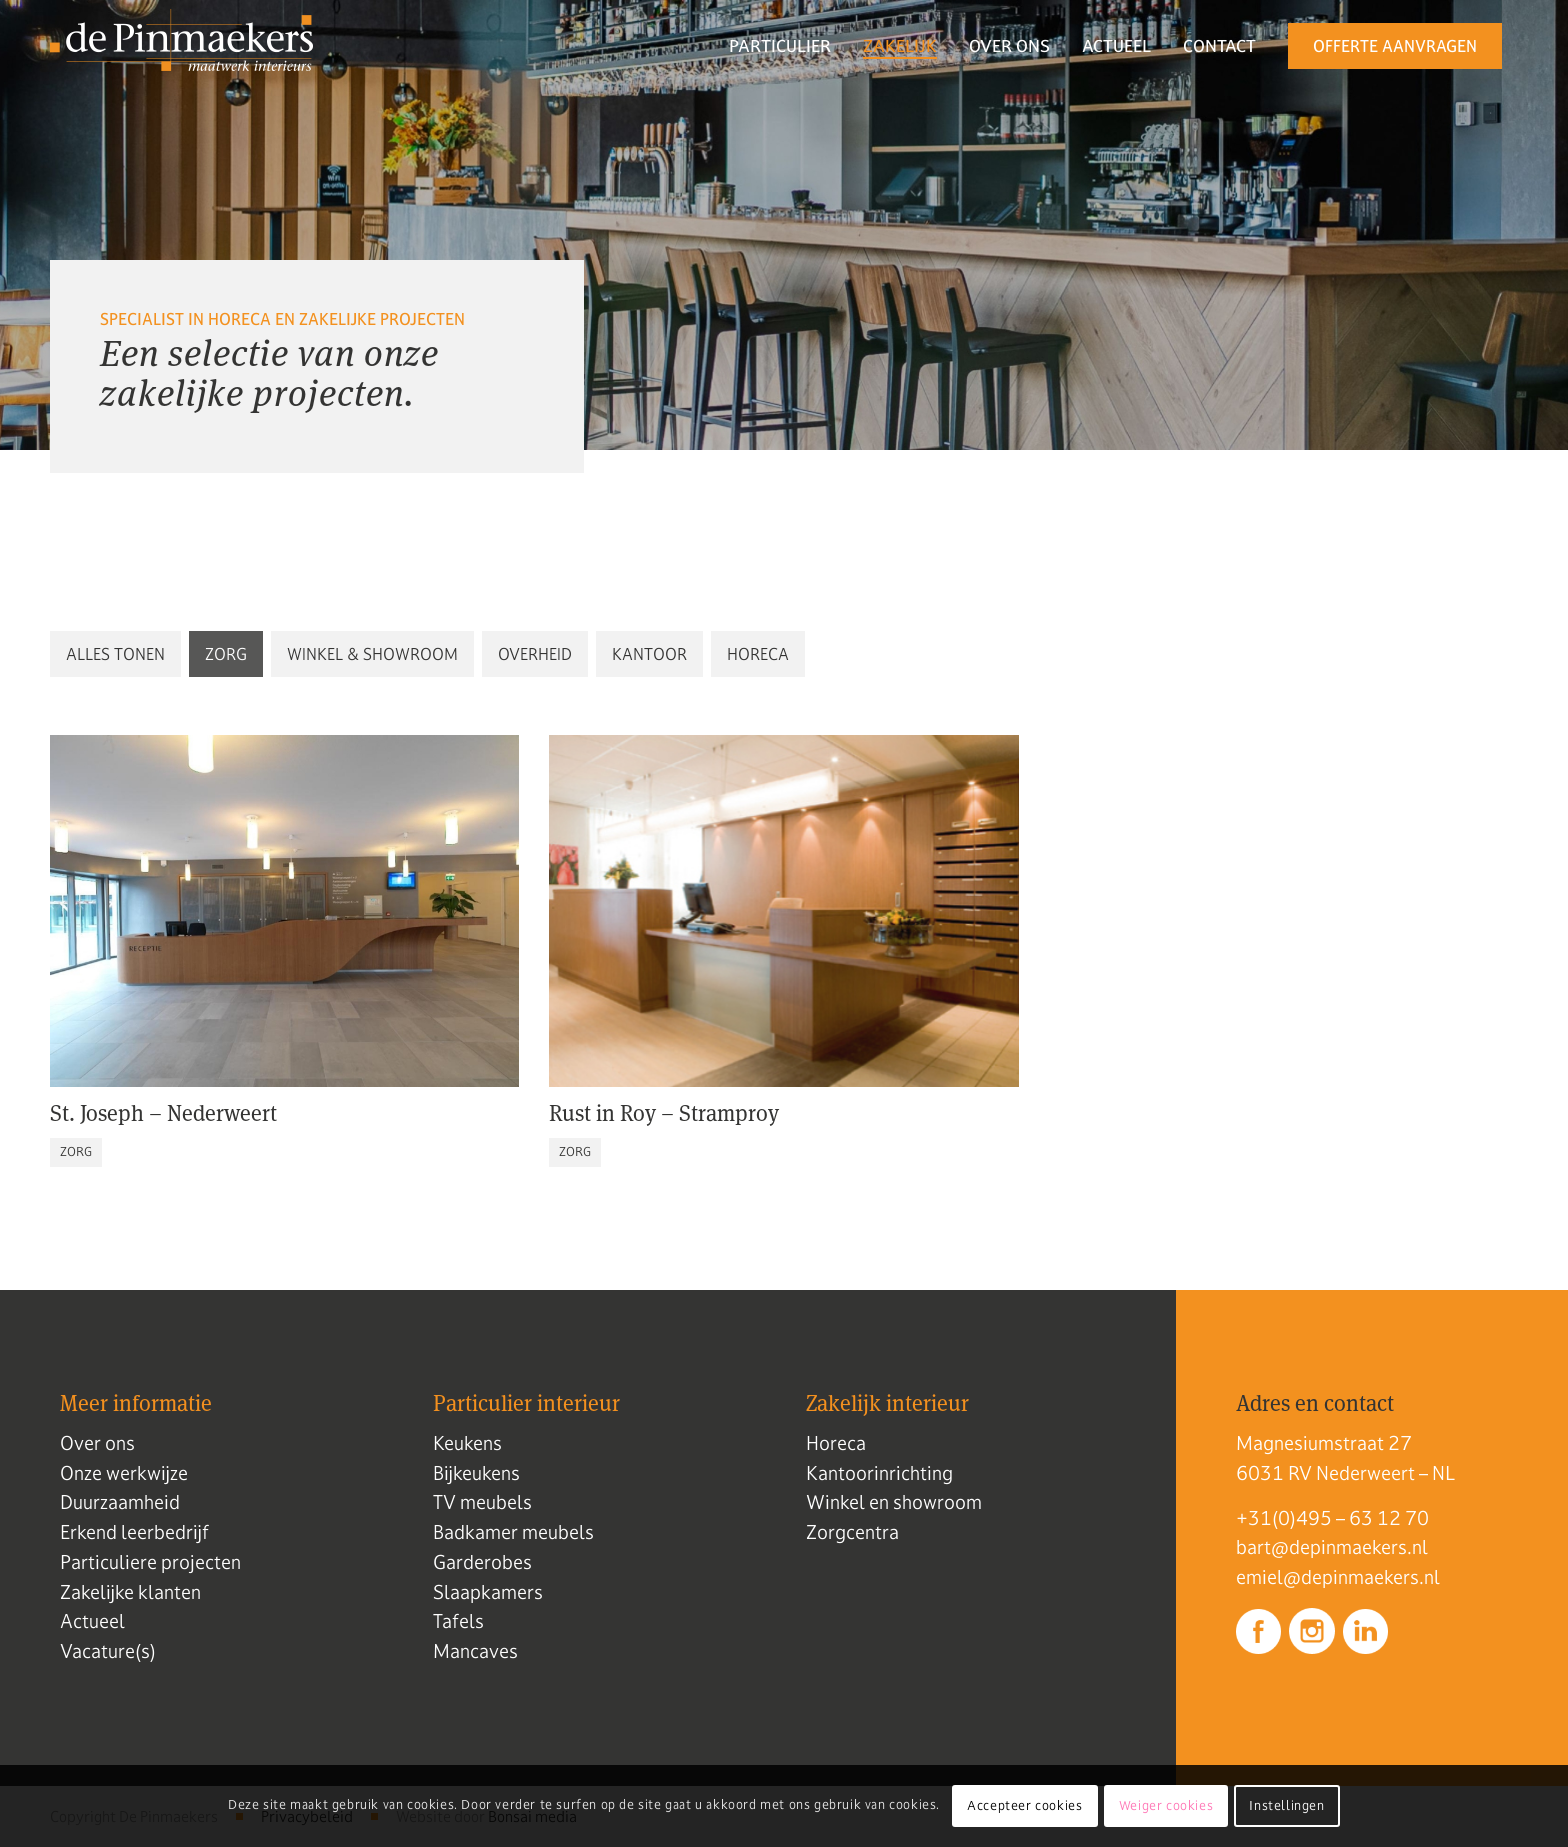  Describe the element at coordinates (1286, 1806) in the screenshot. I see `Instellingen` at that location.